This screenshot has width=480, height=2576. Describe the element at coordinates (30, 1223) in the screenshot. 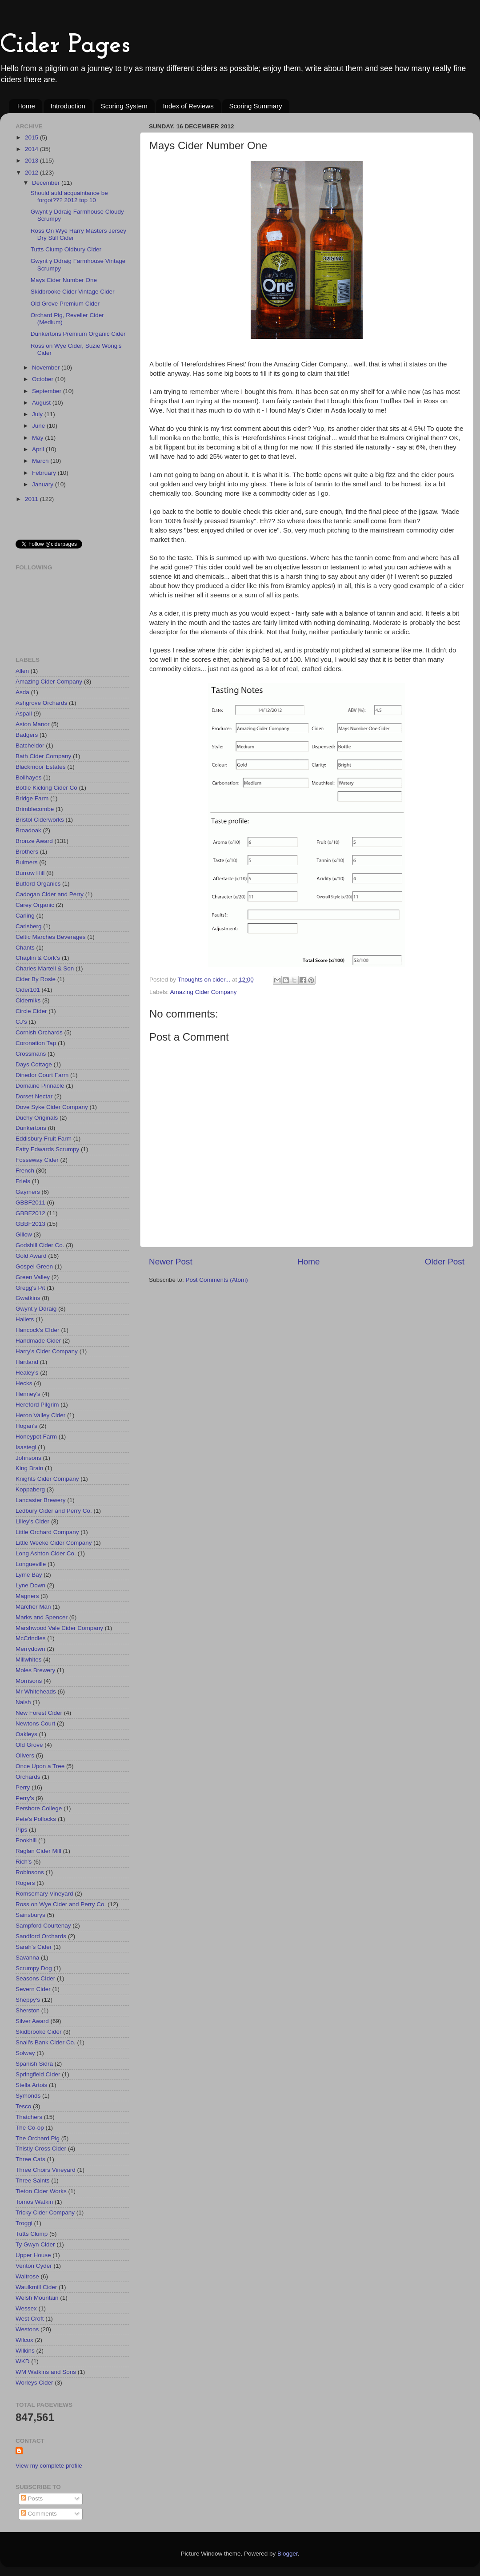

I see `GBBF2013` at that location.